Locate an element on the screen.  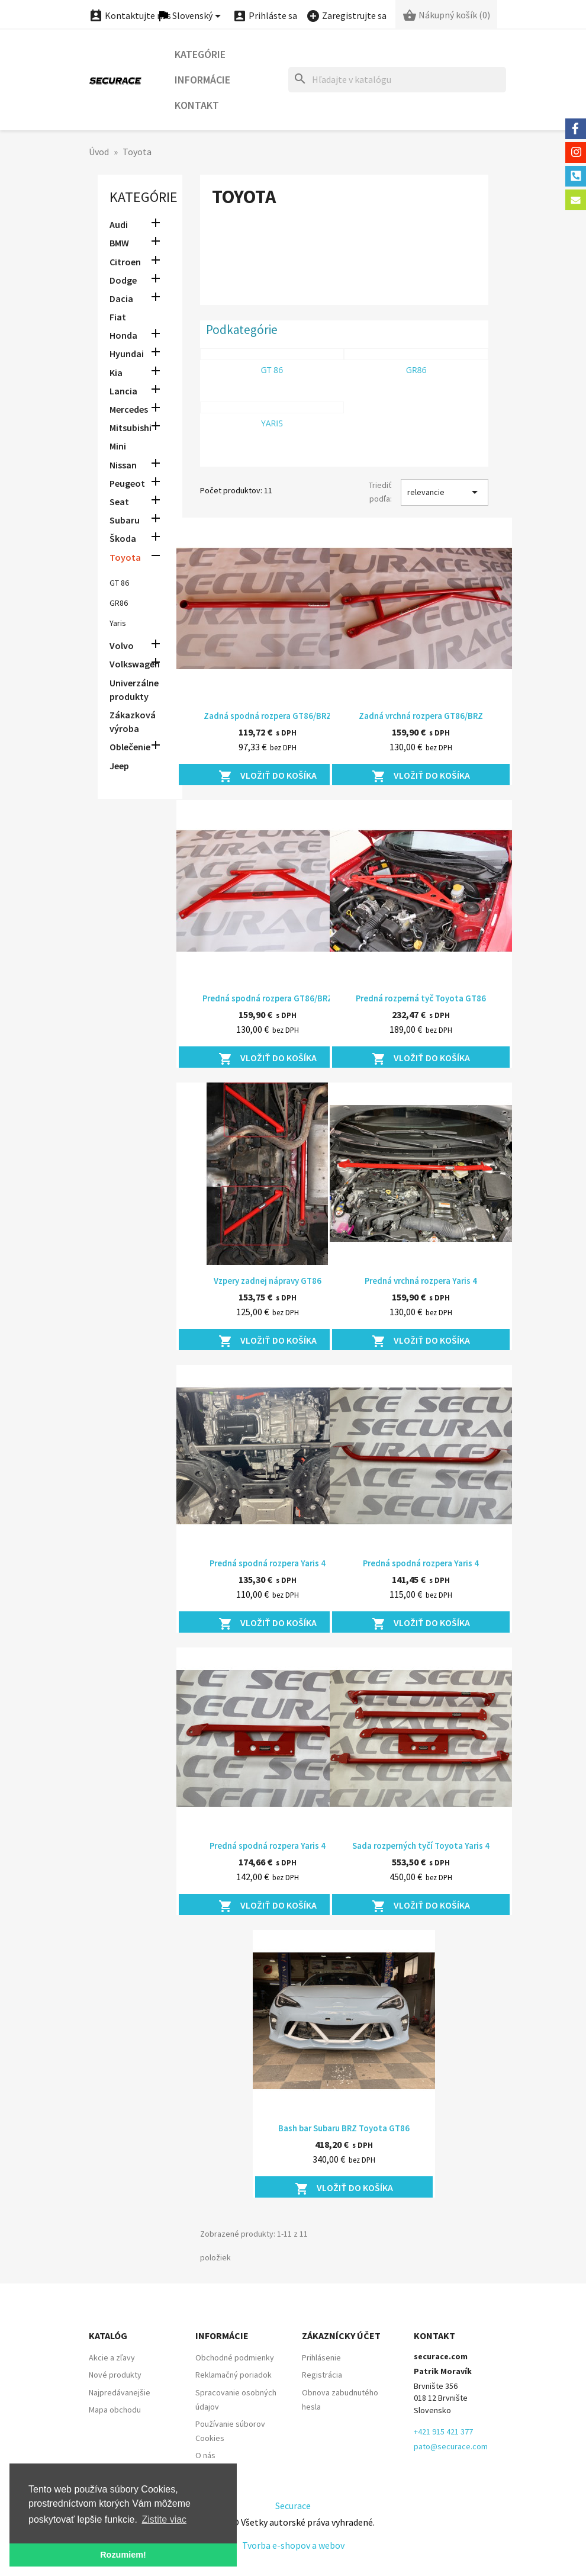
Kia is located at coordinates (116, 372).